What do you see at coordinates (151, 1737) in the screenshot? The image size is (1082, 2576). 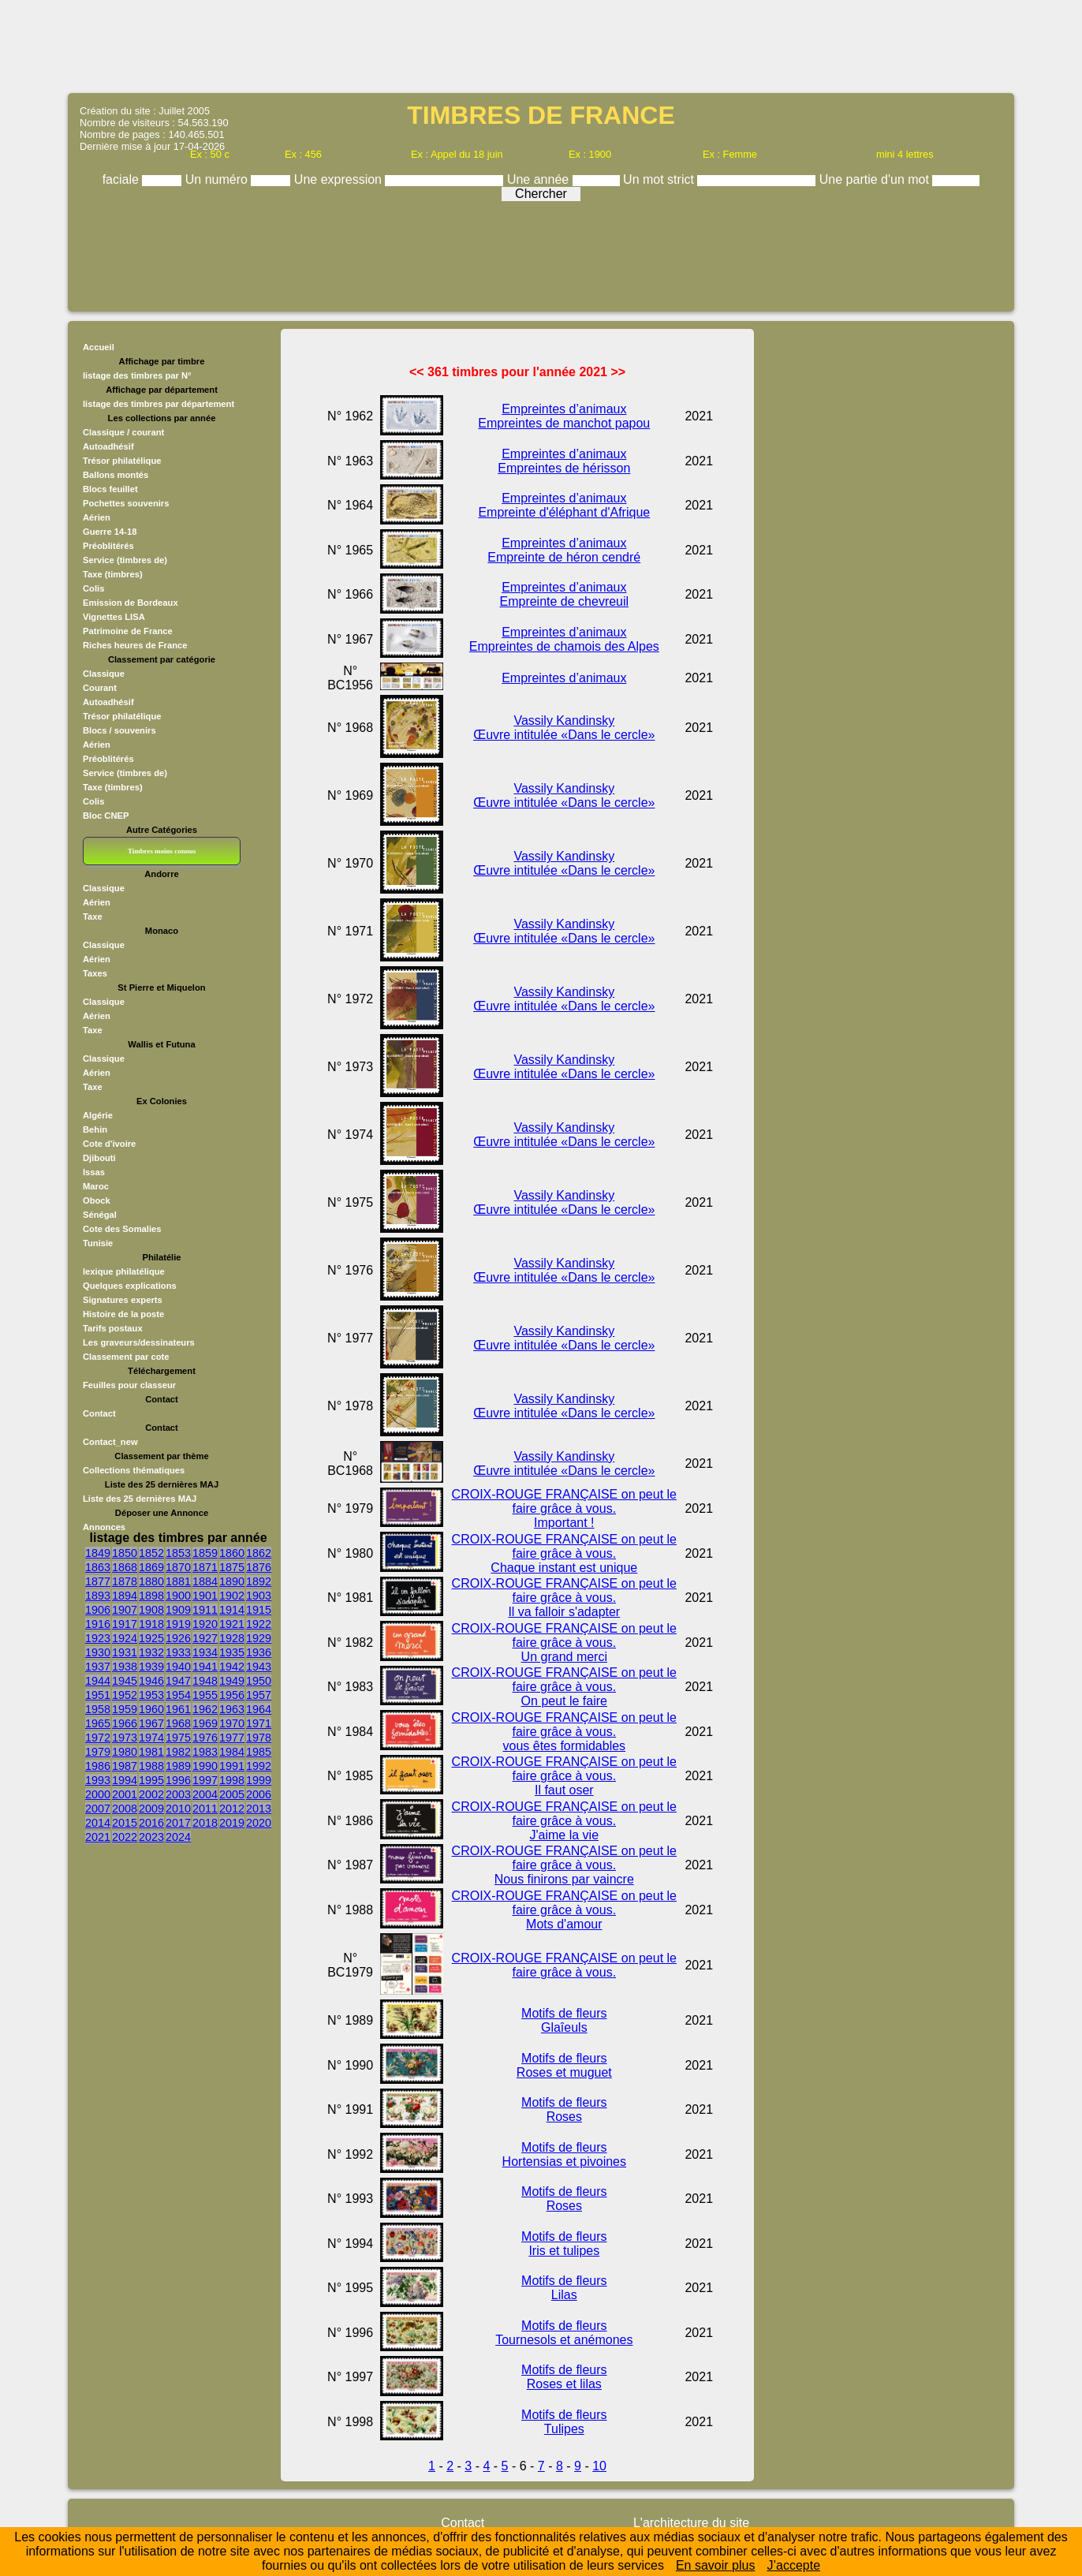 I see `1974` at bounding box center [151, 1737].